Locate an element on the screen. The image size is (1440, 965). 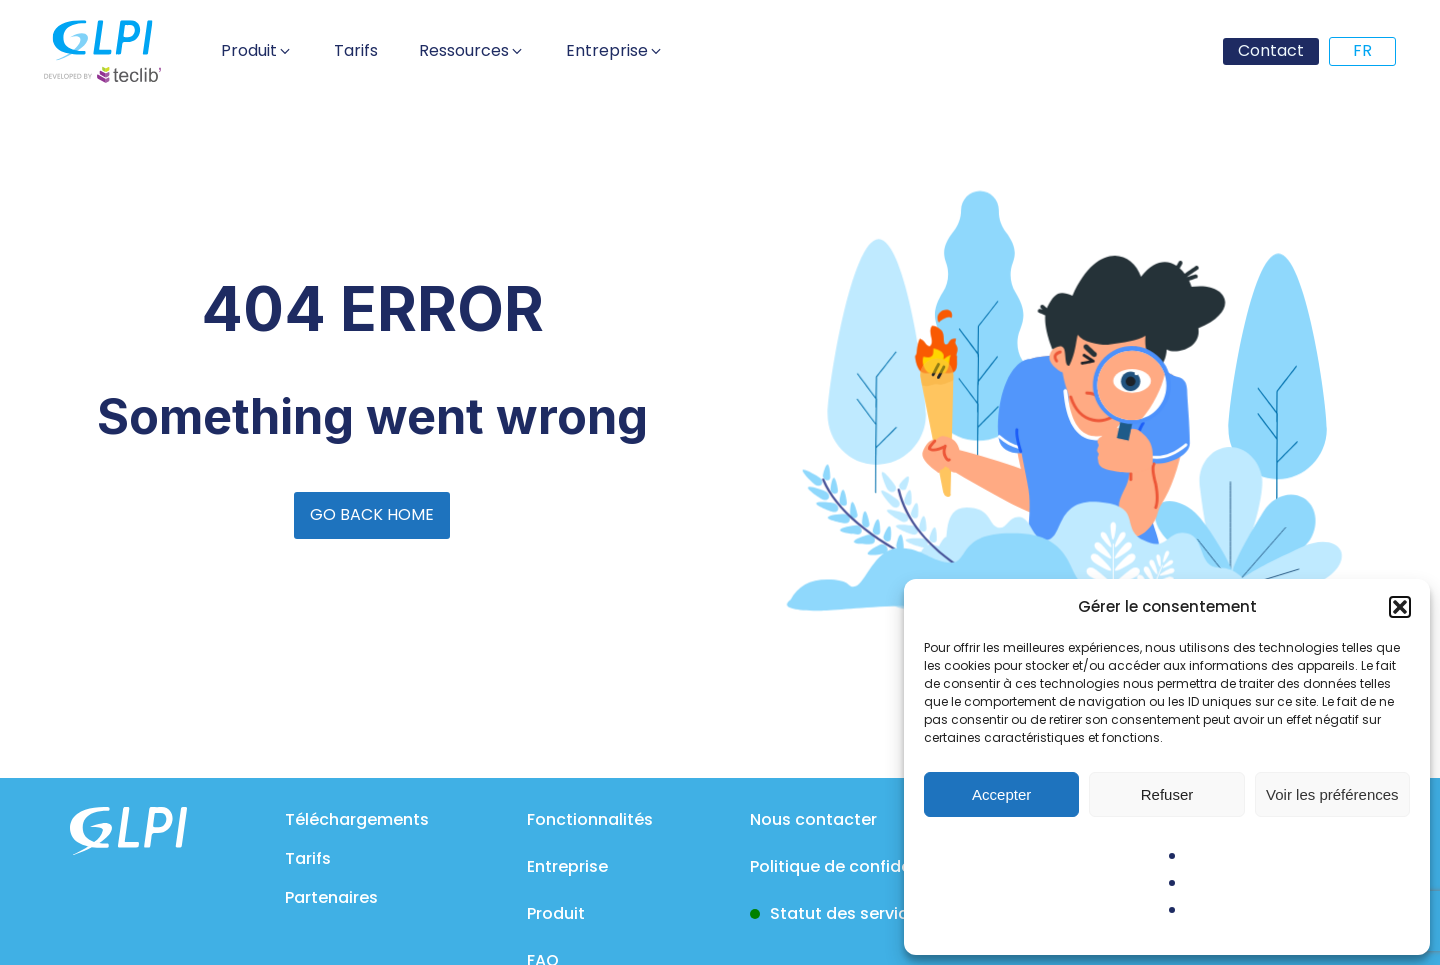
Téléchargements is located at coordinates (357, 819).